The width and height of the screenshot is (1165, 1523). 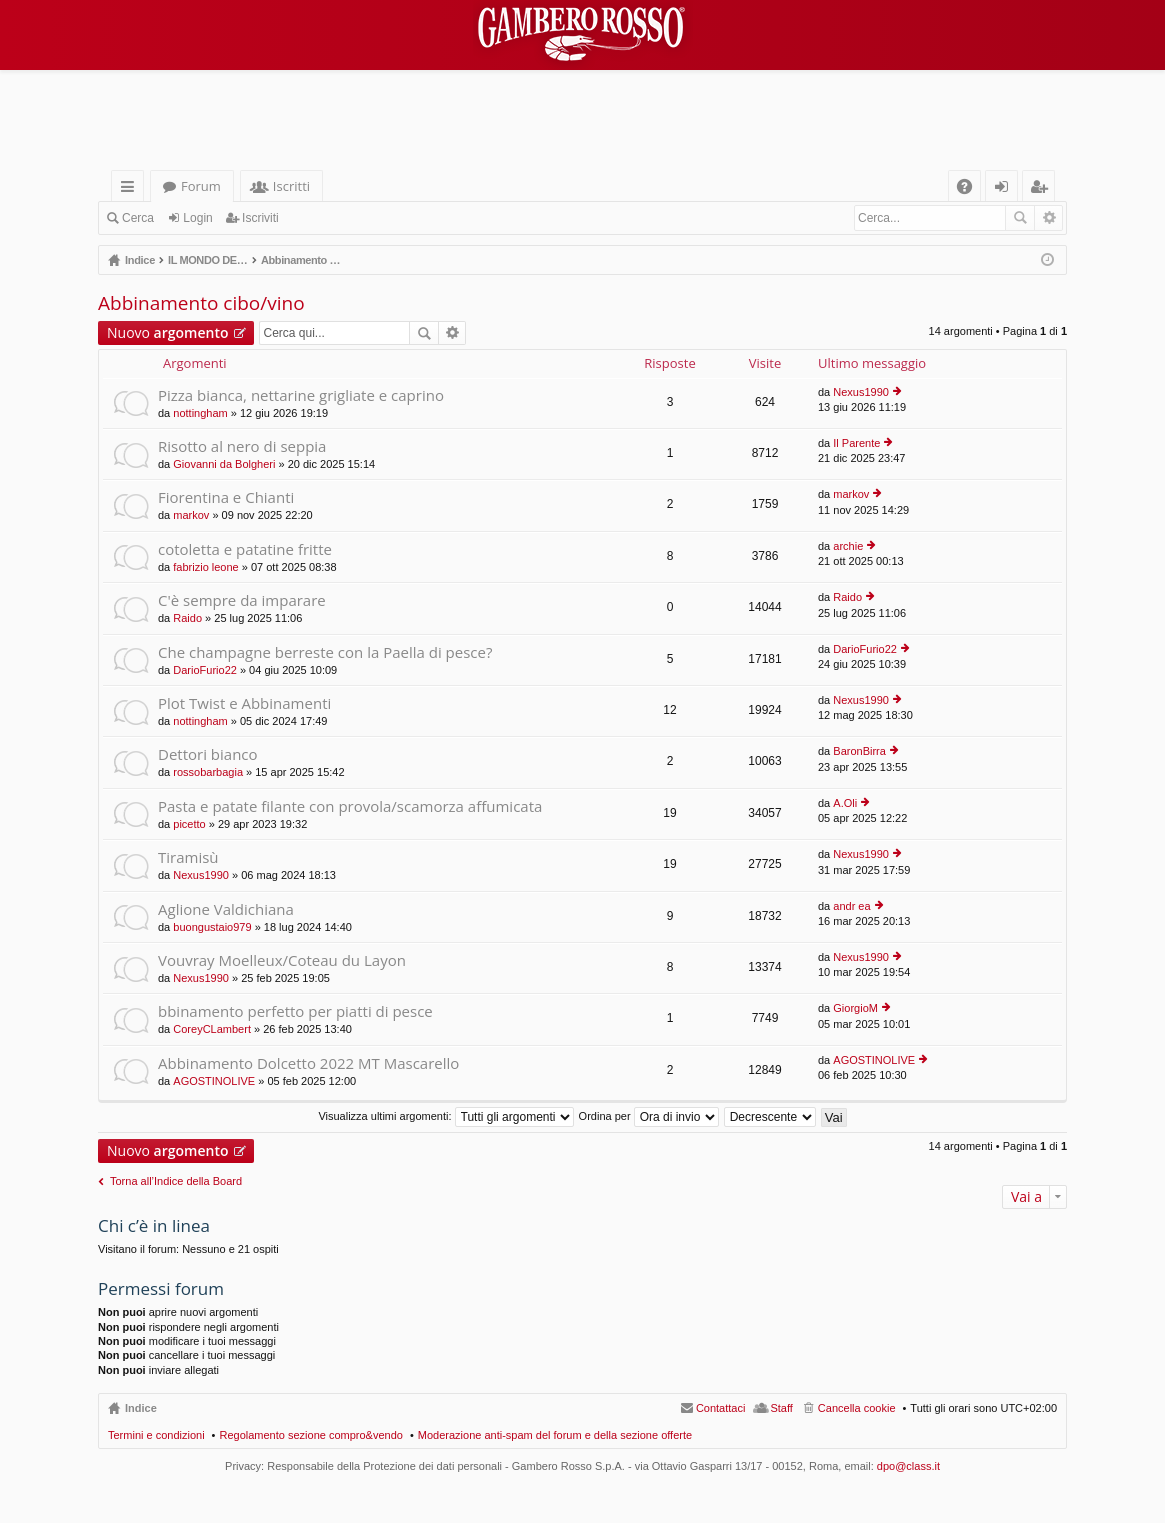 I want to click on Plot Twist e Abbinamenti, so click(x=244, y=703).